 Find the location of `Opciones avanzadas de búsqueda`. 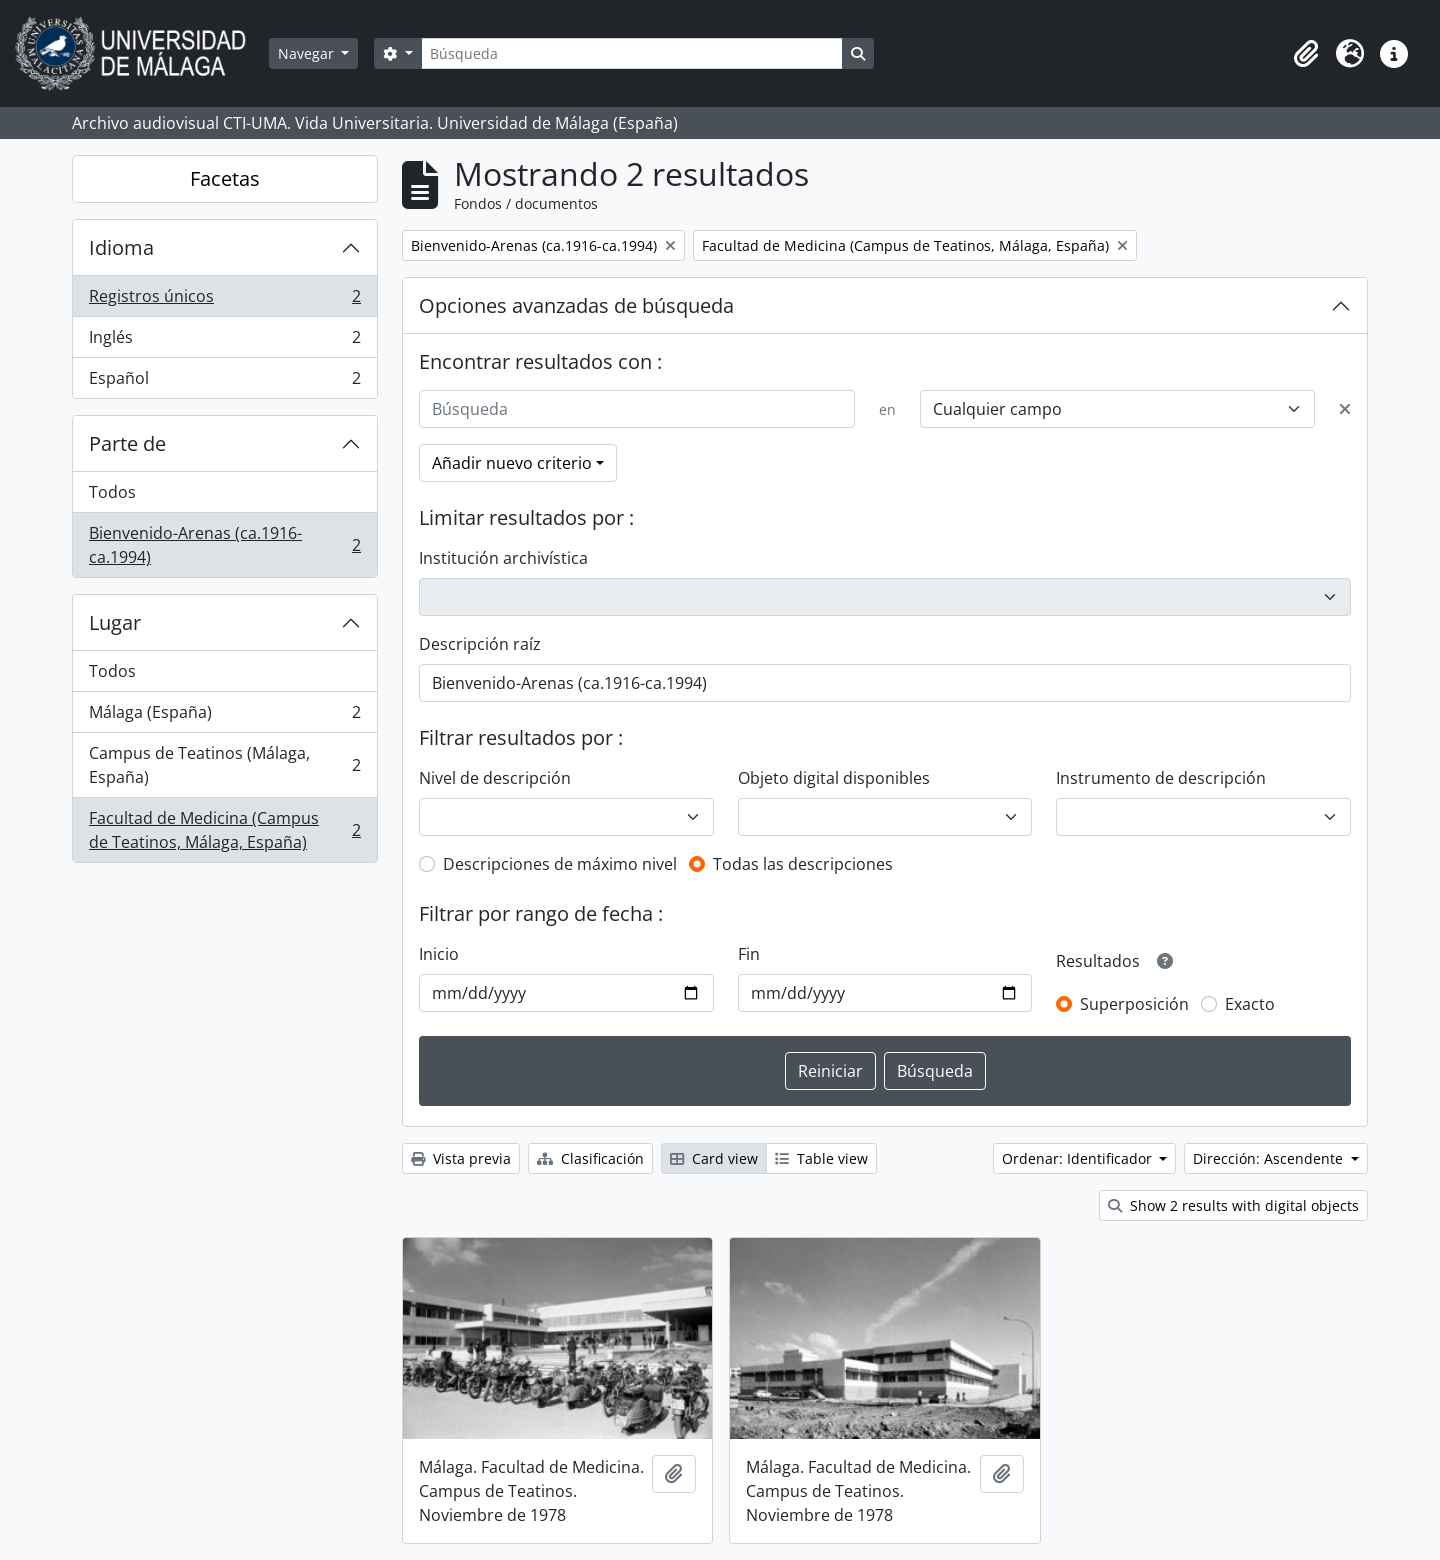

Opciones avanzadas de búsqueda is located at coordinates (576, 305).